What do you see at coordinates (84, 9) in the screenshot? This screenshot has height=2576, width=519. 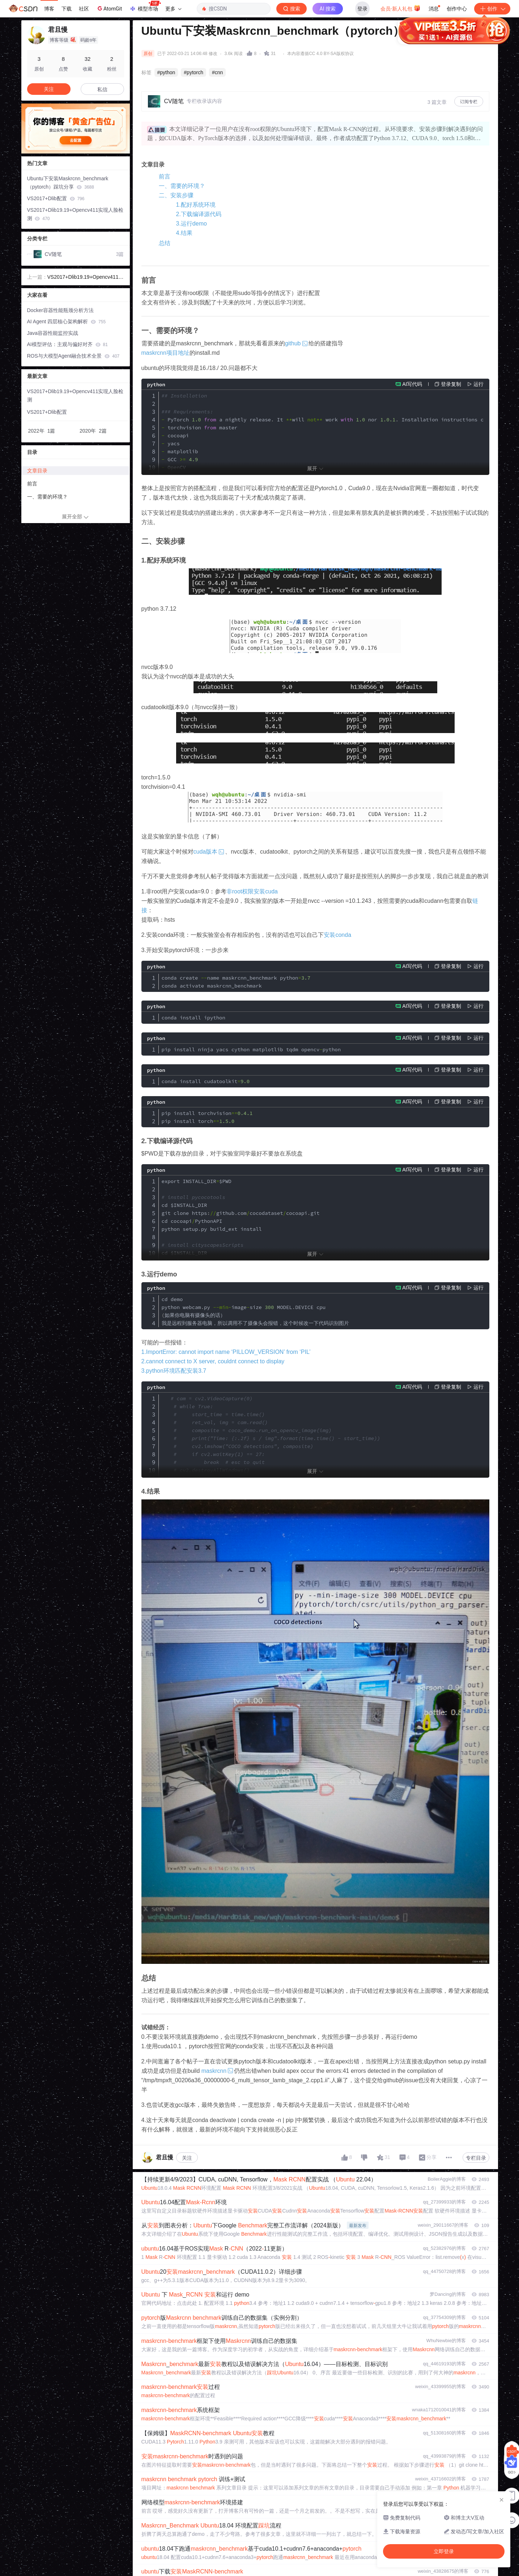 I see `社区` at bounding box center [84, 9].